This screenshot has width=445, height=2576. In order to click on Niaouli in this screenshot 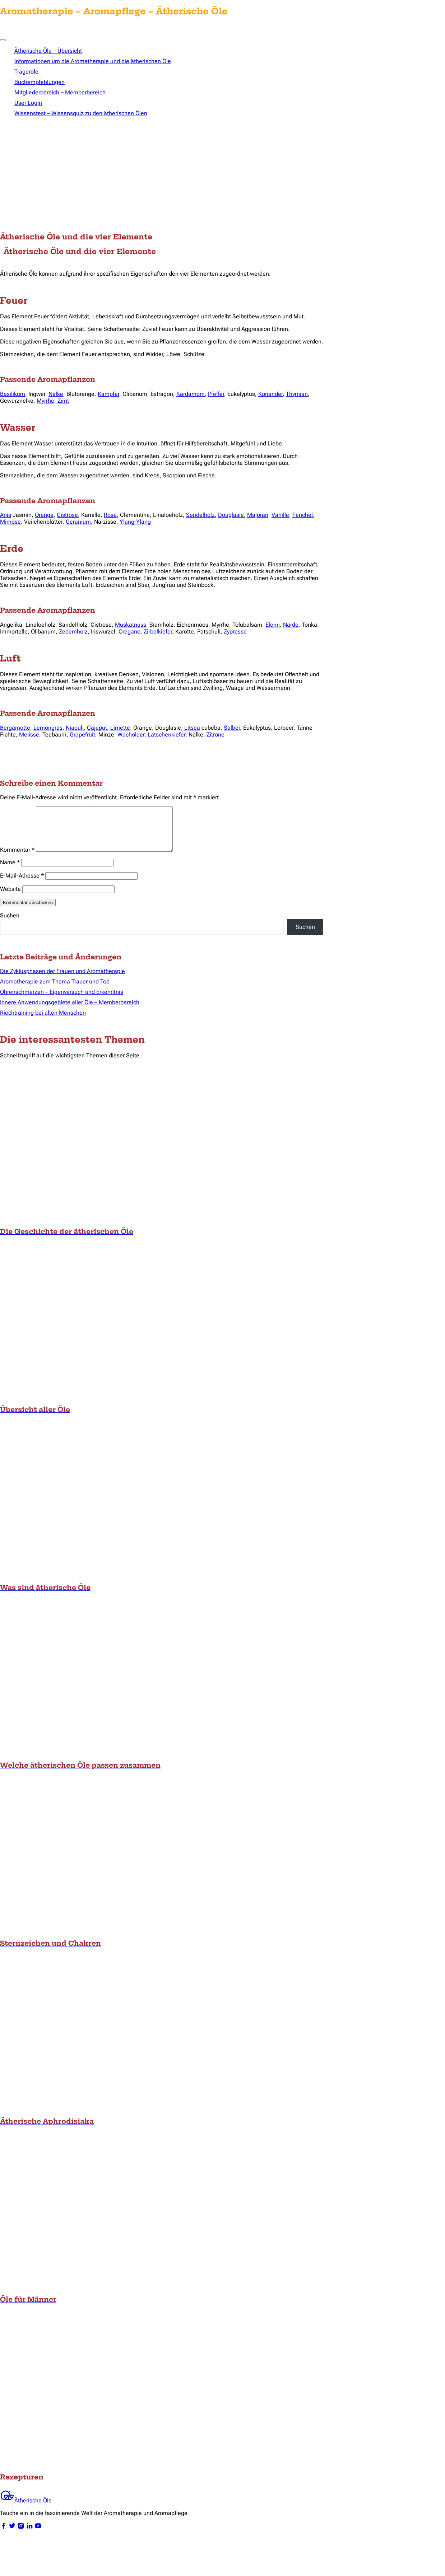, I will do `click(75, 727)`.